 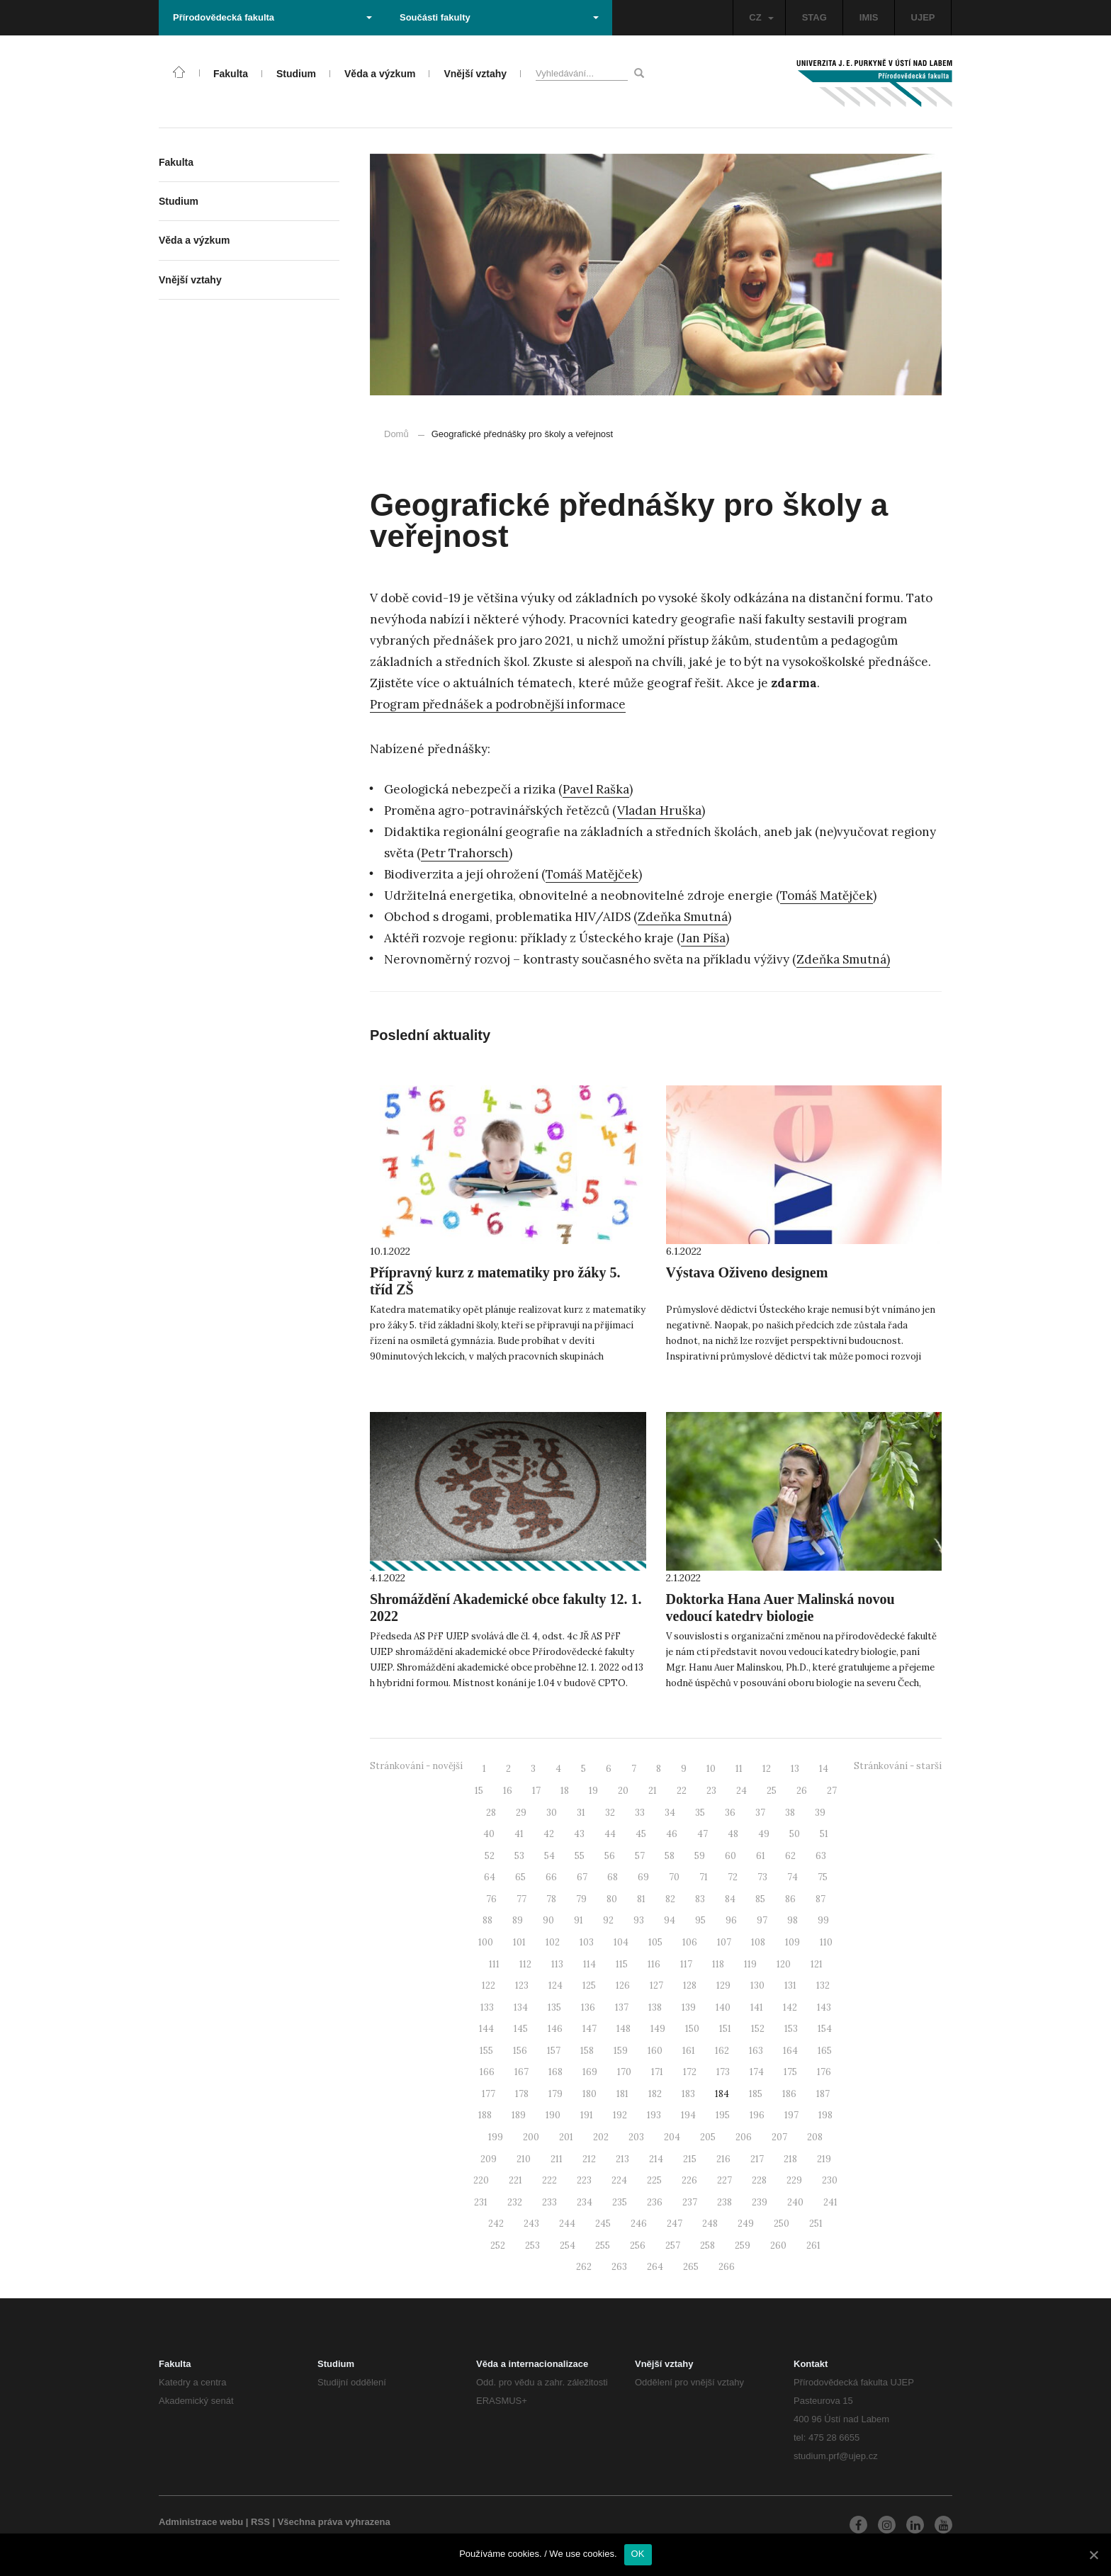 What do you see at coordinates (520, 1877) in the screenshot?
I see `65` at bounding box center [520, 1877].